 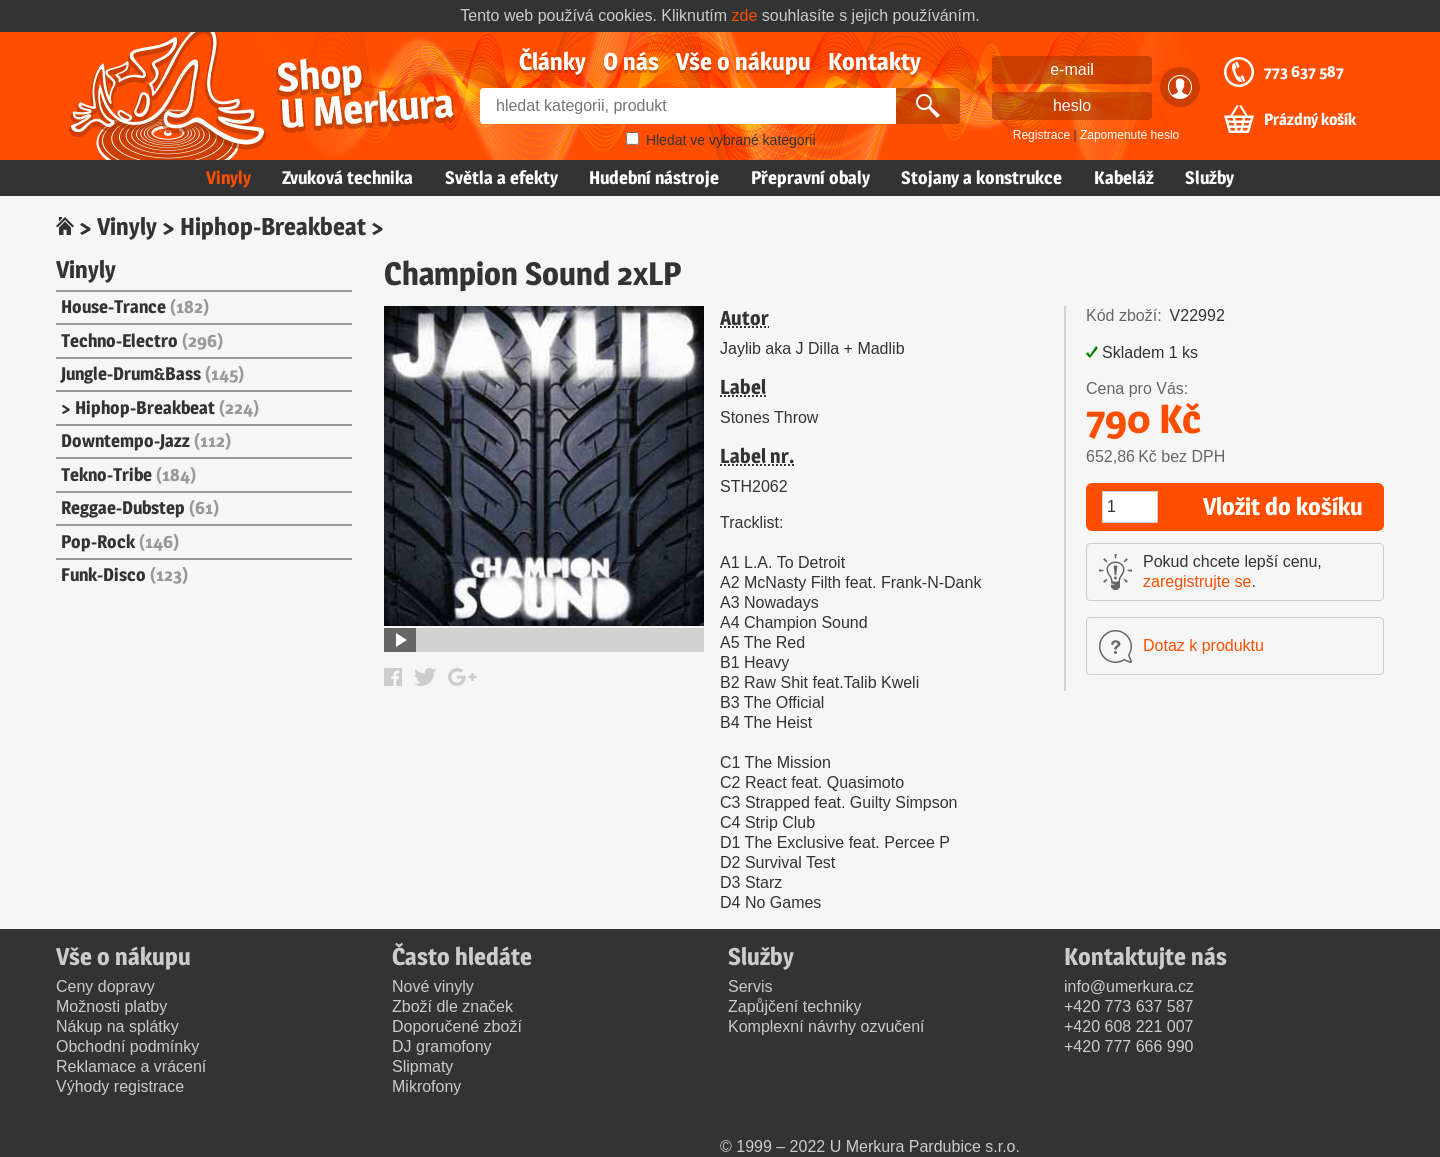 I want to click on Zvuková technika, so click(x=347, y=177).